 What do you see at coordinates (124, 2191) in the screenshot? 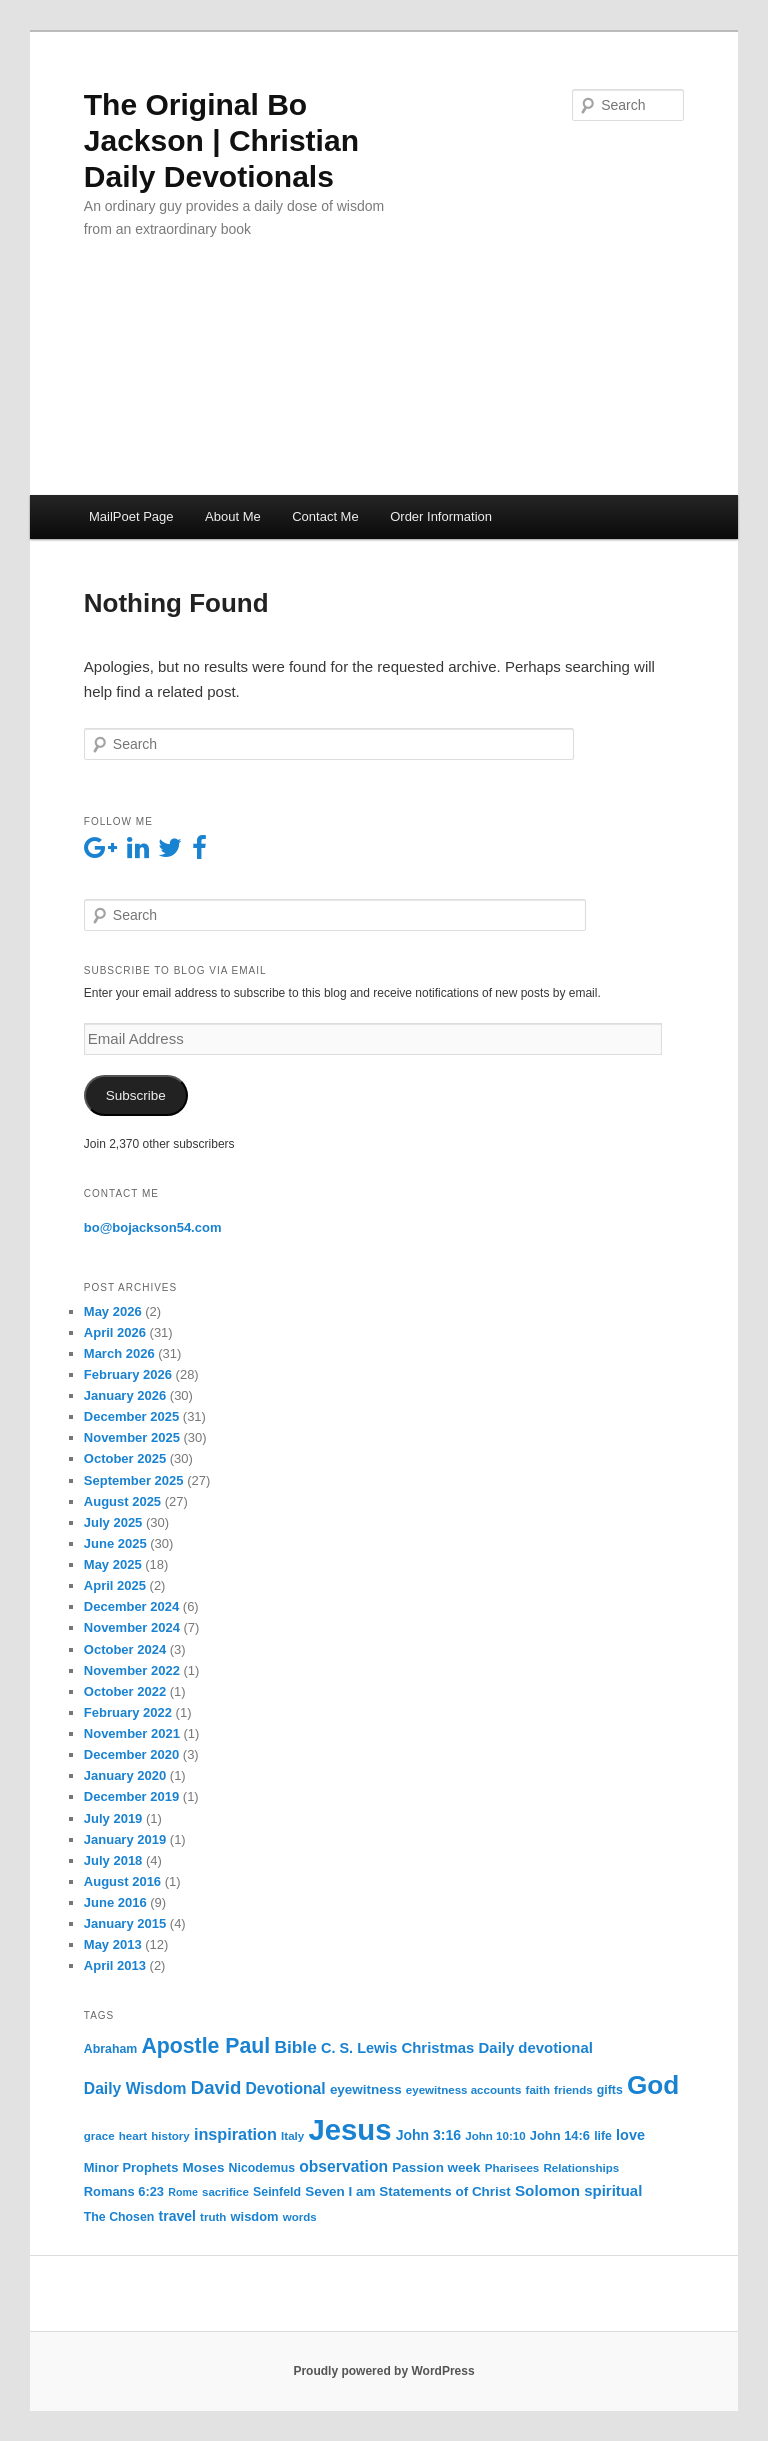
I see `Romans 6:23 [Romans 6:23 (7 items)]` at bounding box center [124, 2191].